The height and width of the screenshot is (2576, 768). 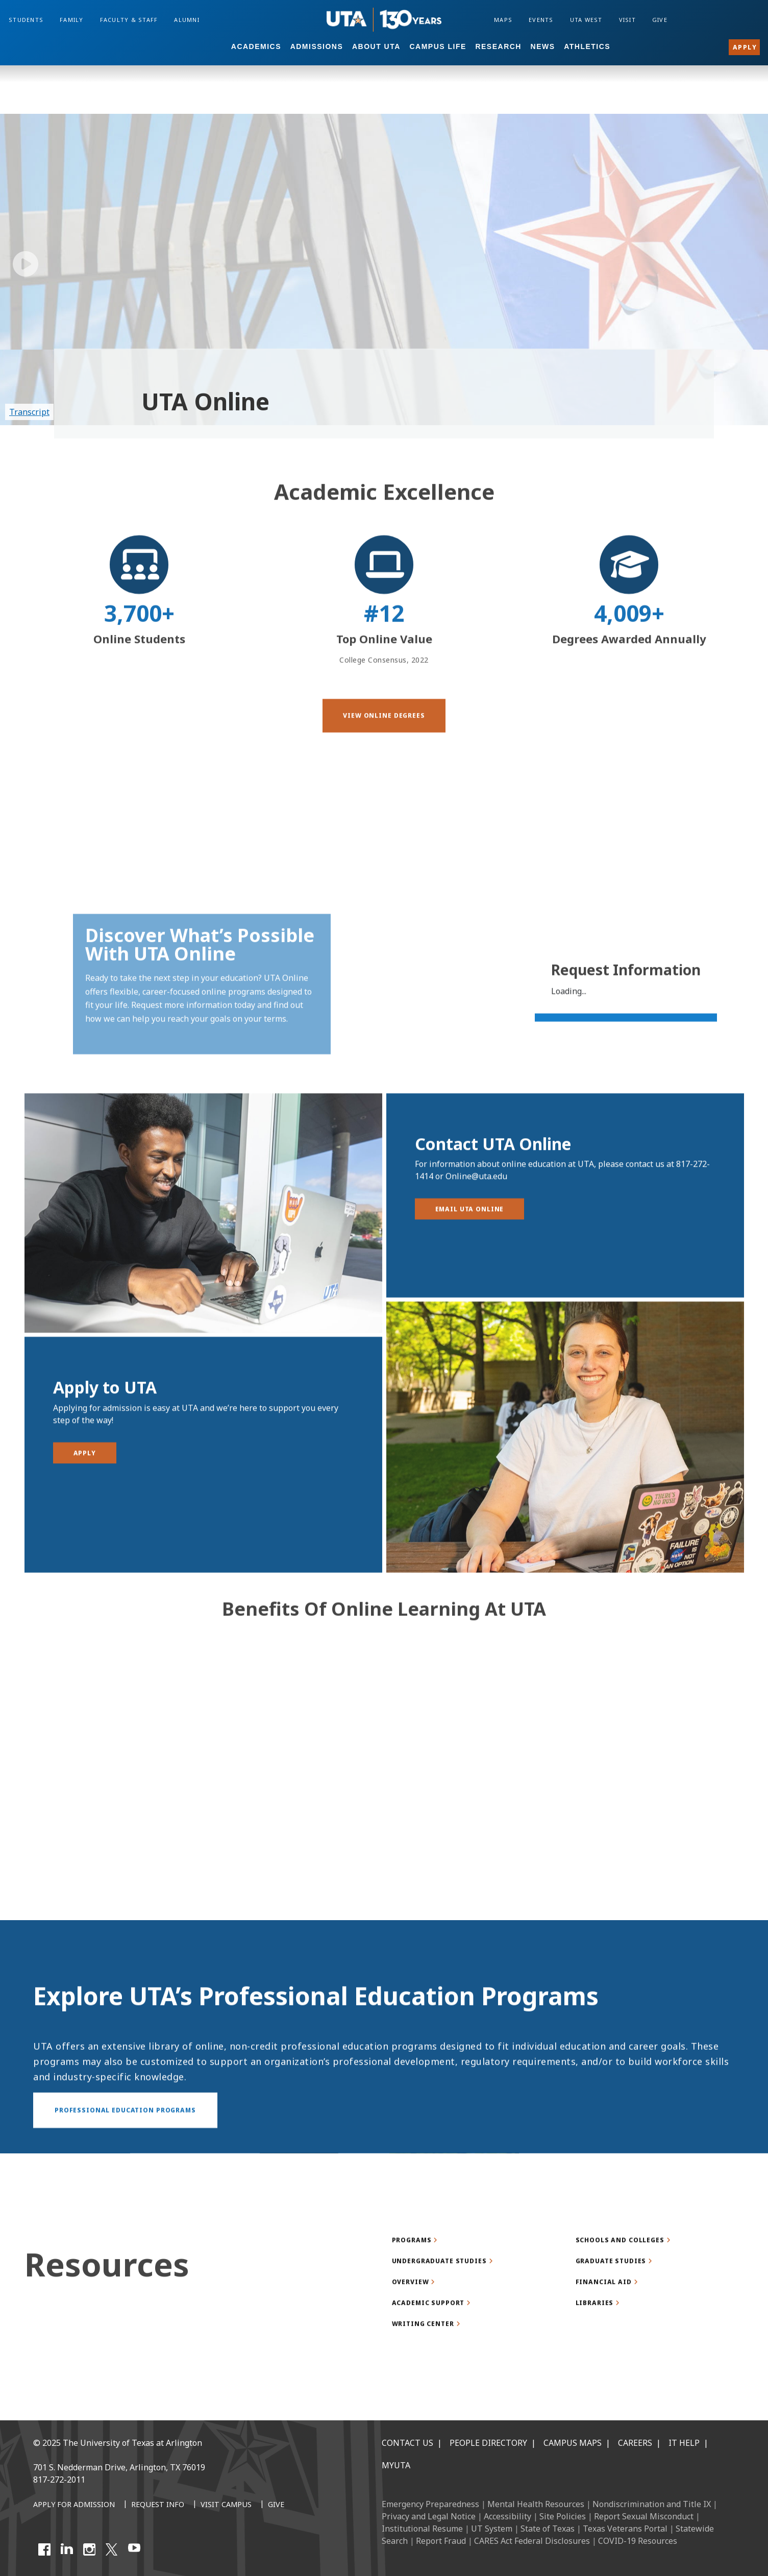 What do you see at coordinates (384, 1810) in the screenshot?
I see `[Video Embed - Benefits of Online Learning at UTA]` at bounding box center [384, 1810].